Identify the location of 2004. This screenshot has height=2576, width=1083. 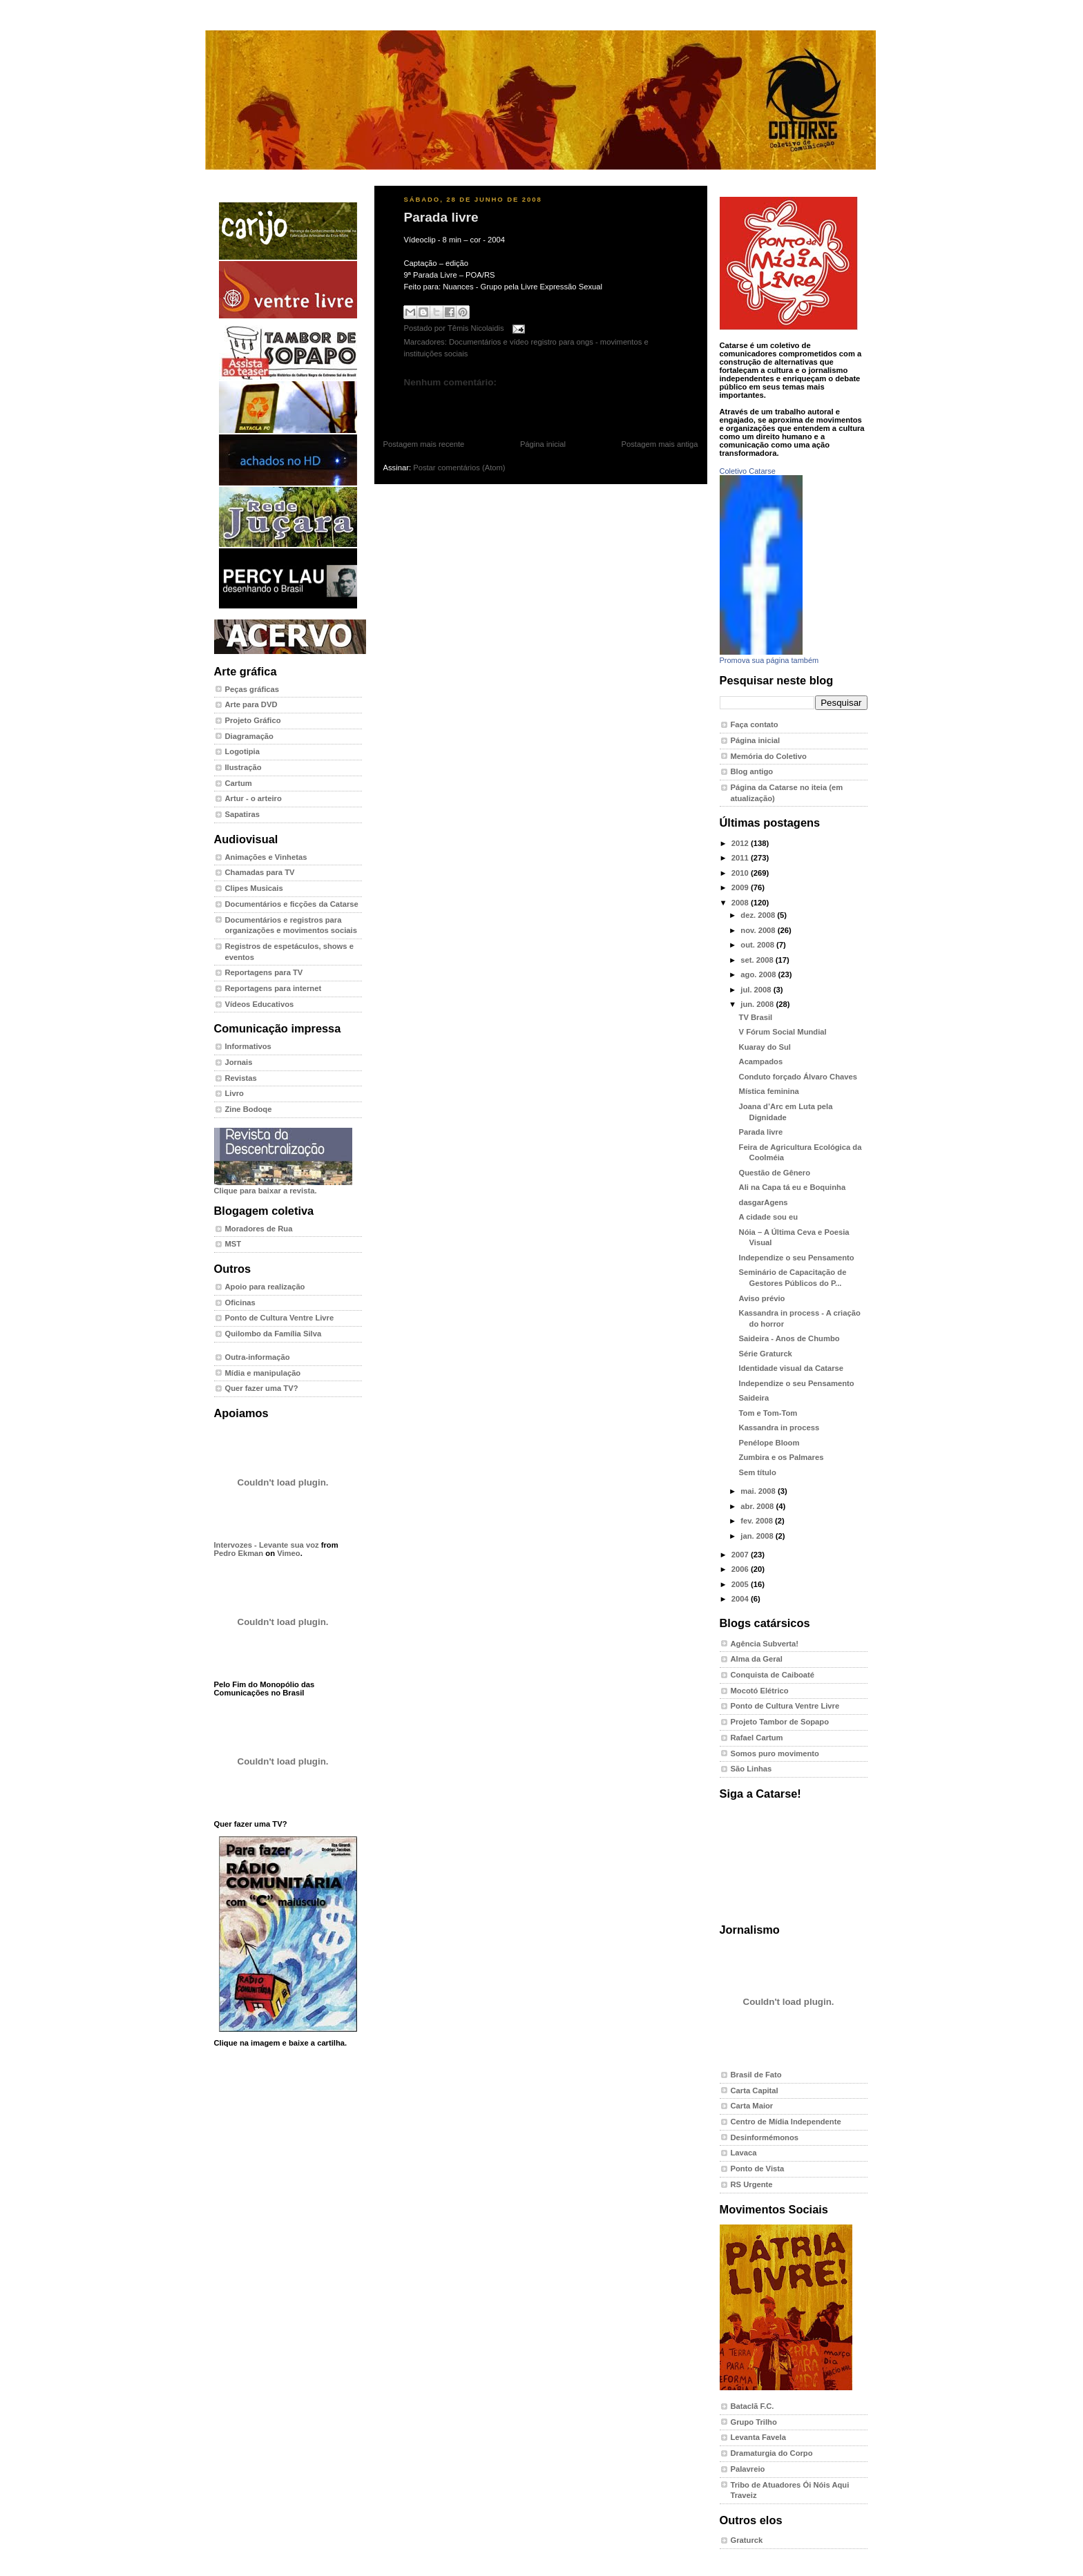
(741, 1599).